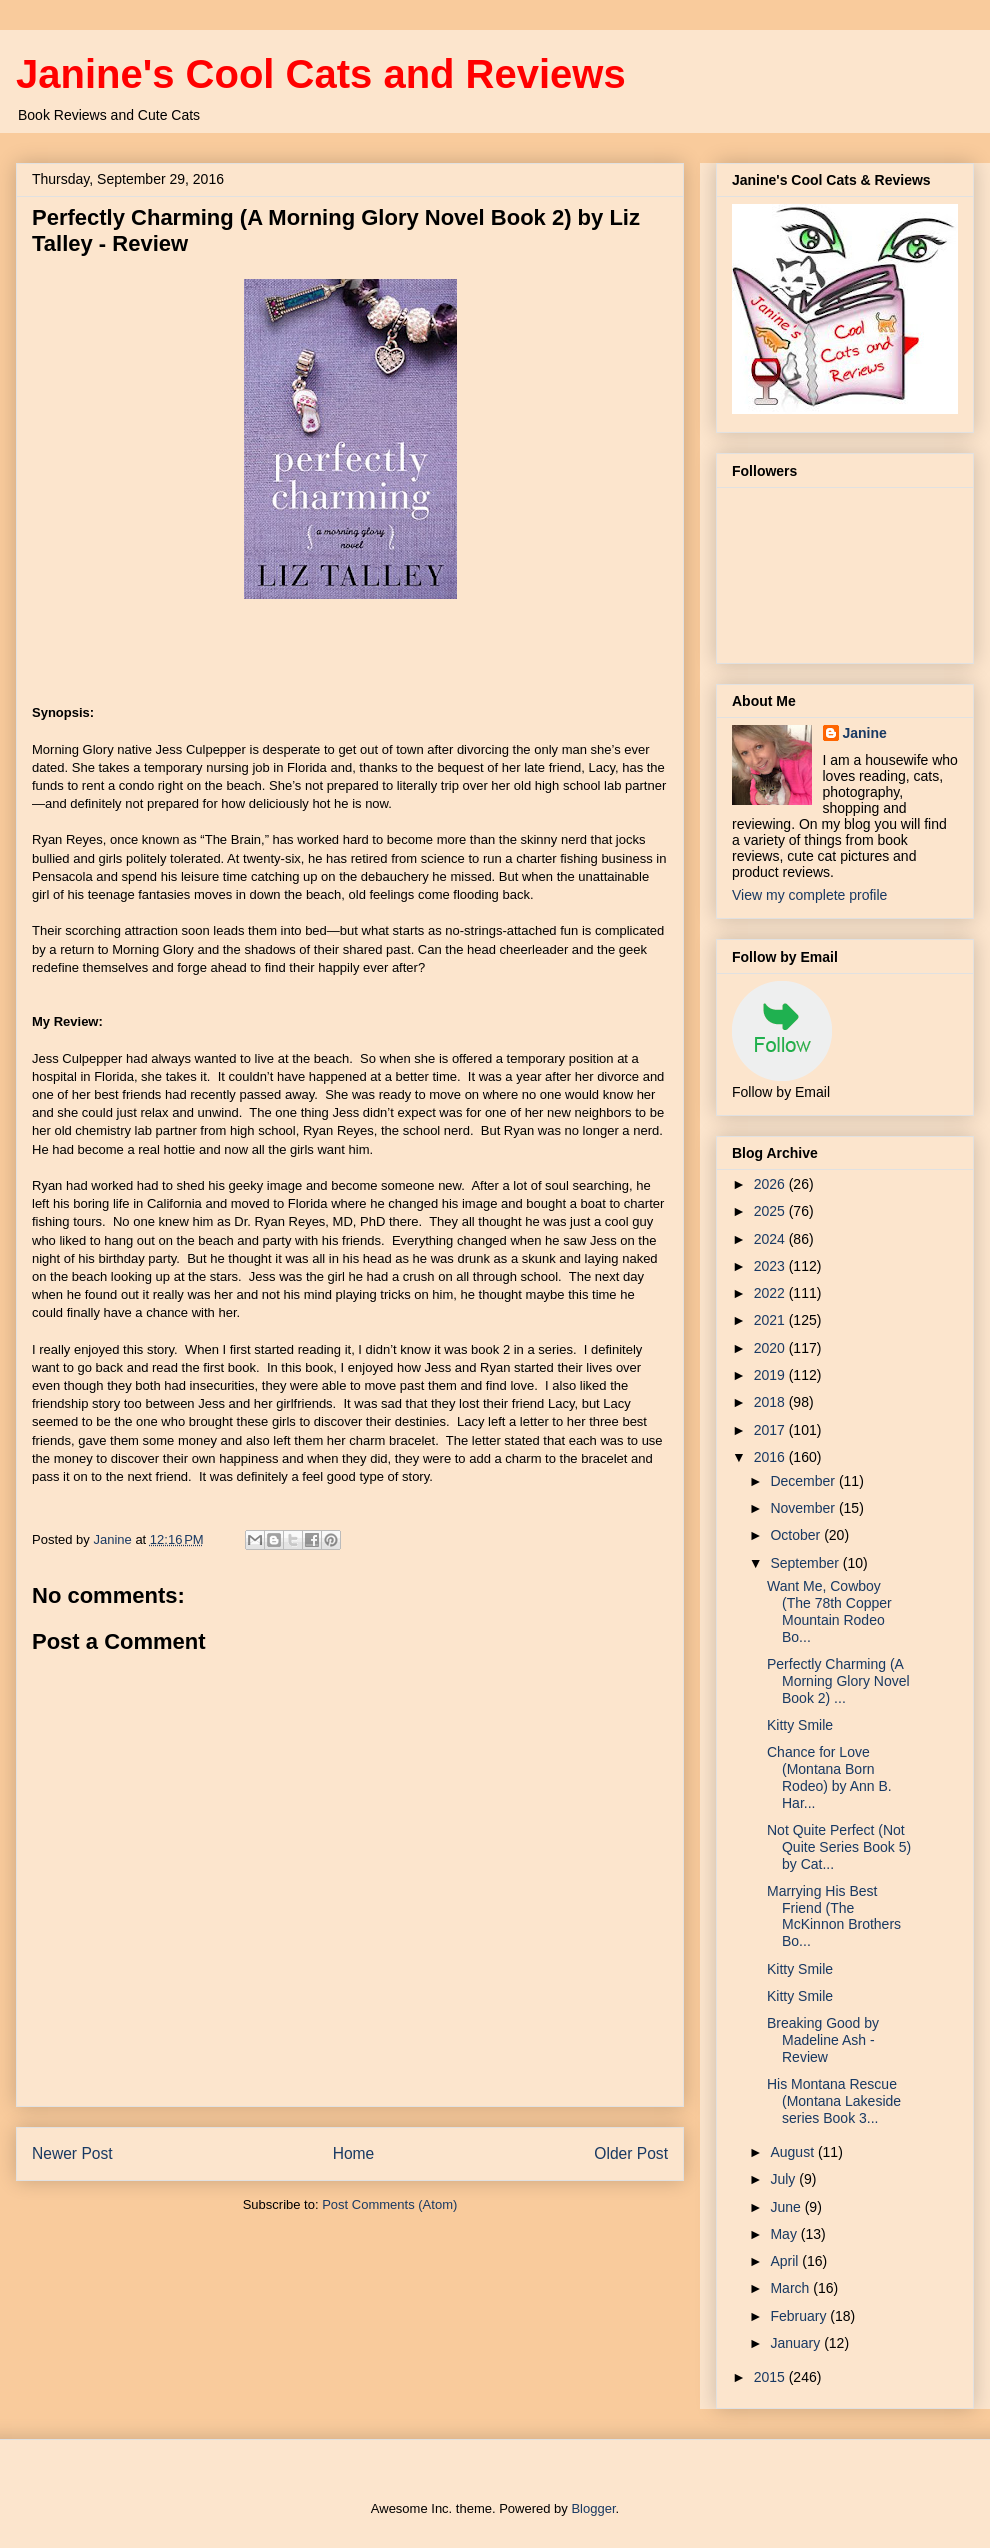 Image resolution: width=990 pixels, height=2548 pixels. Describe the element at coordinates (804, 1508) in the screenshot. I see `November` at that location.